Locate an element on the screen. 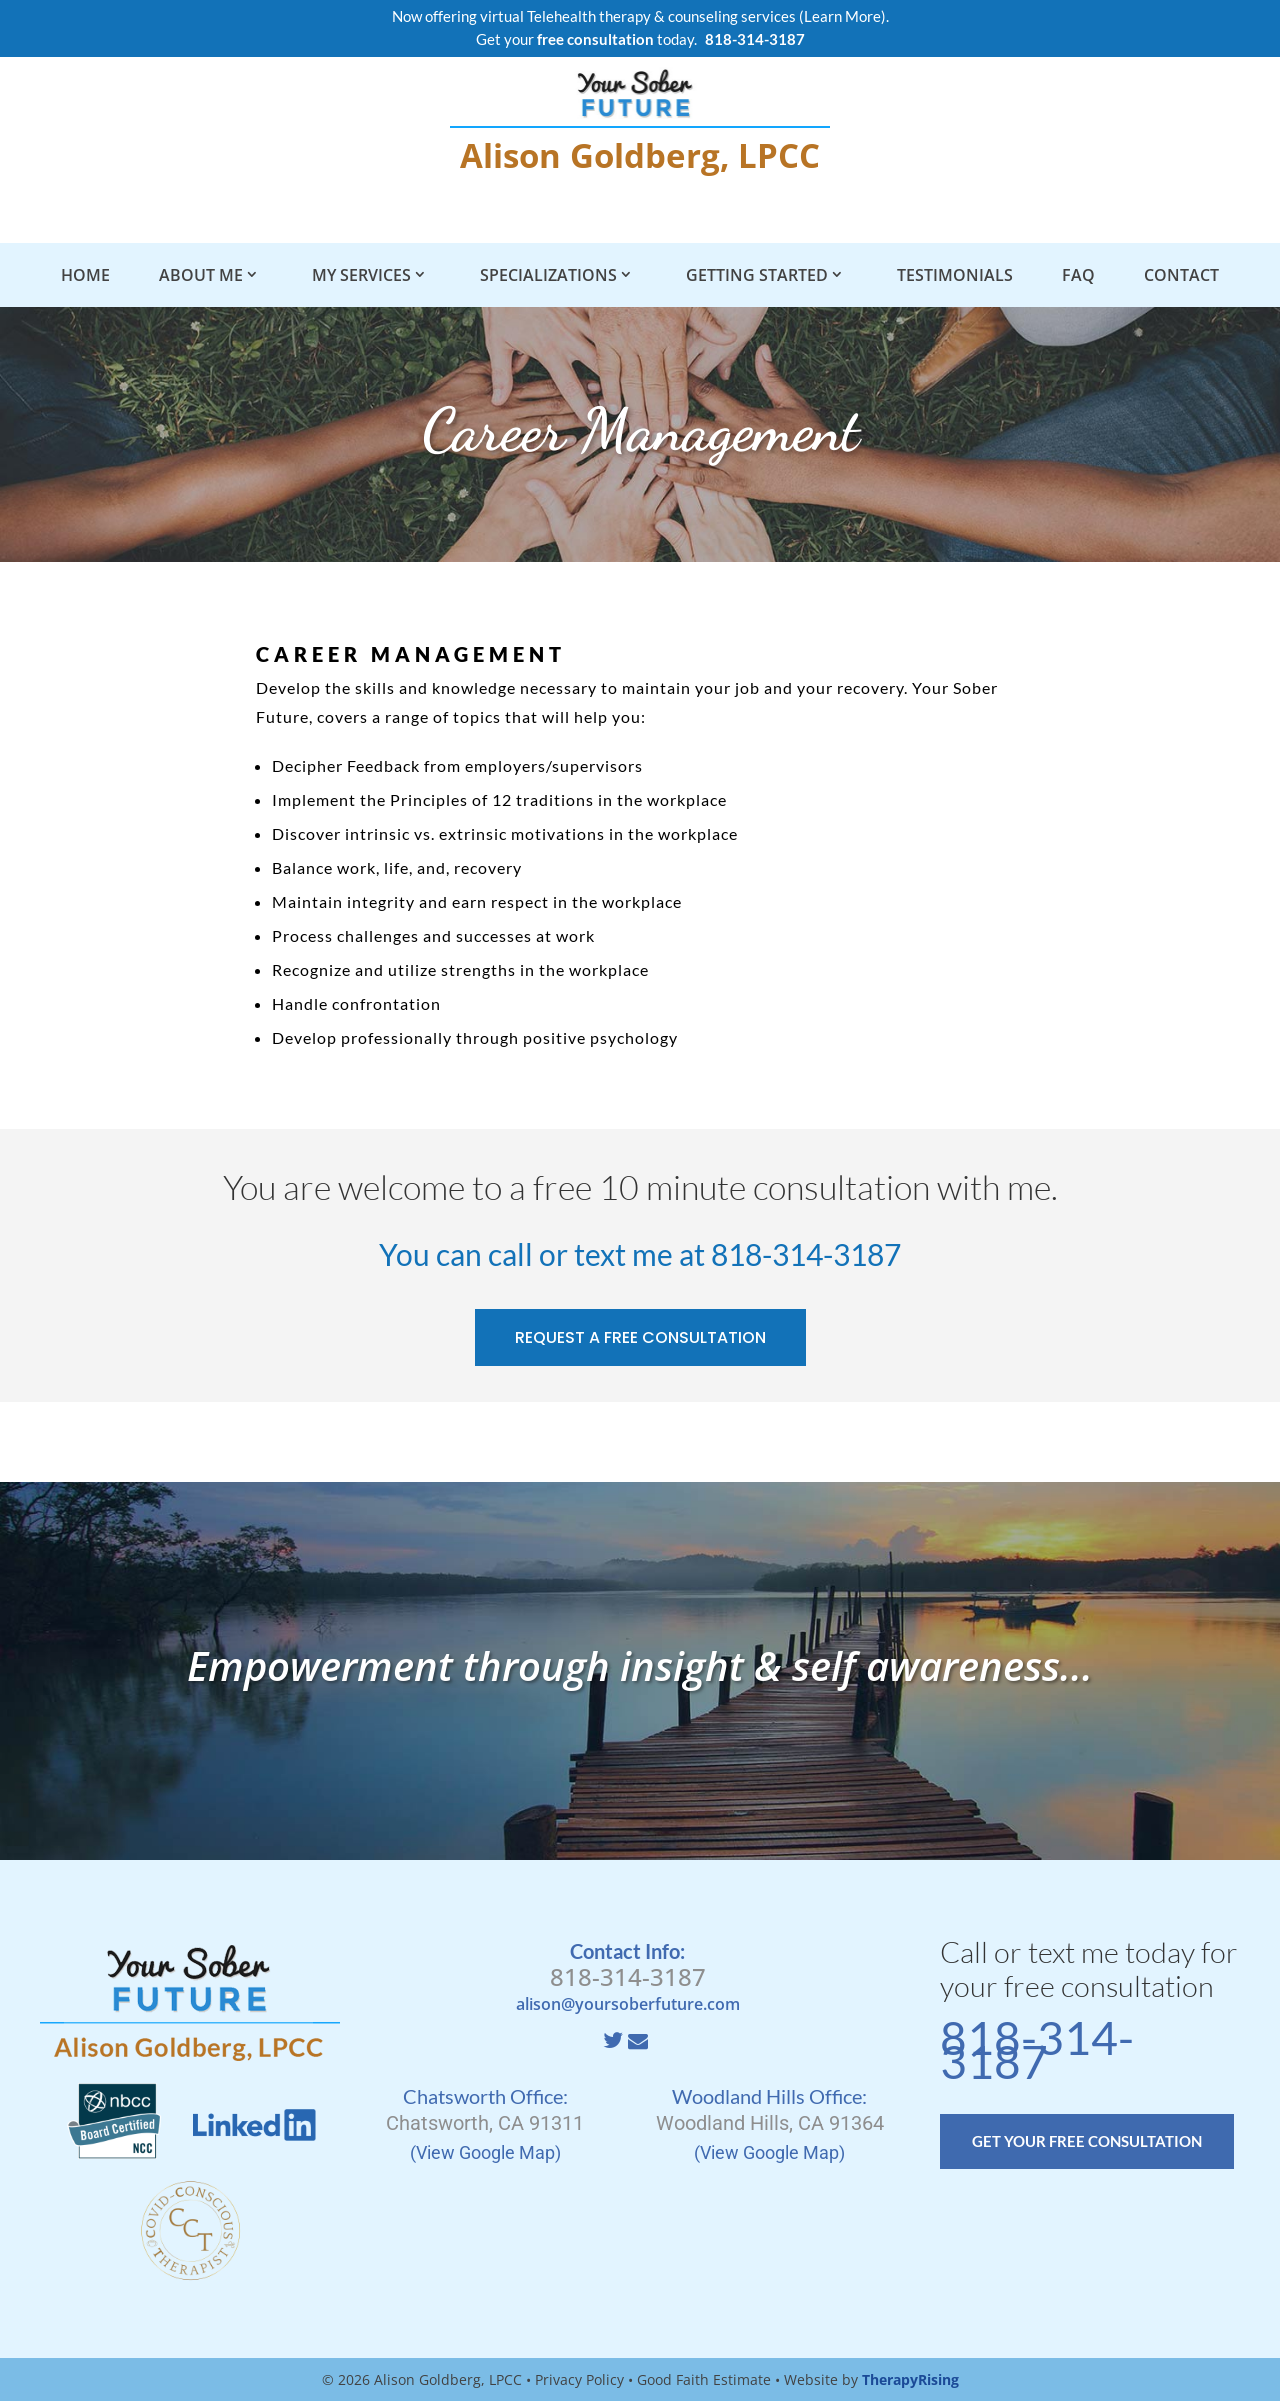  (View Google Map) is located at coordinates (485, 2152).